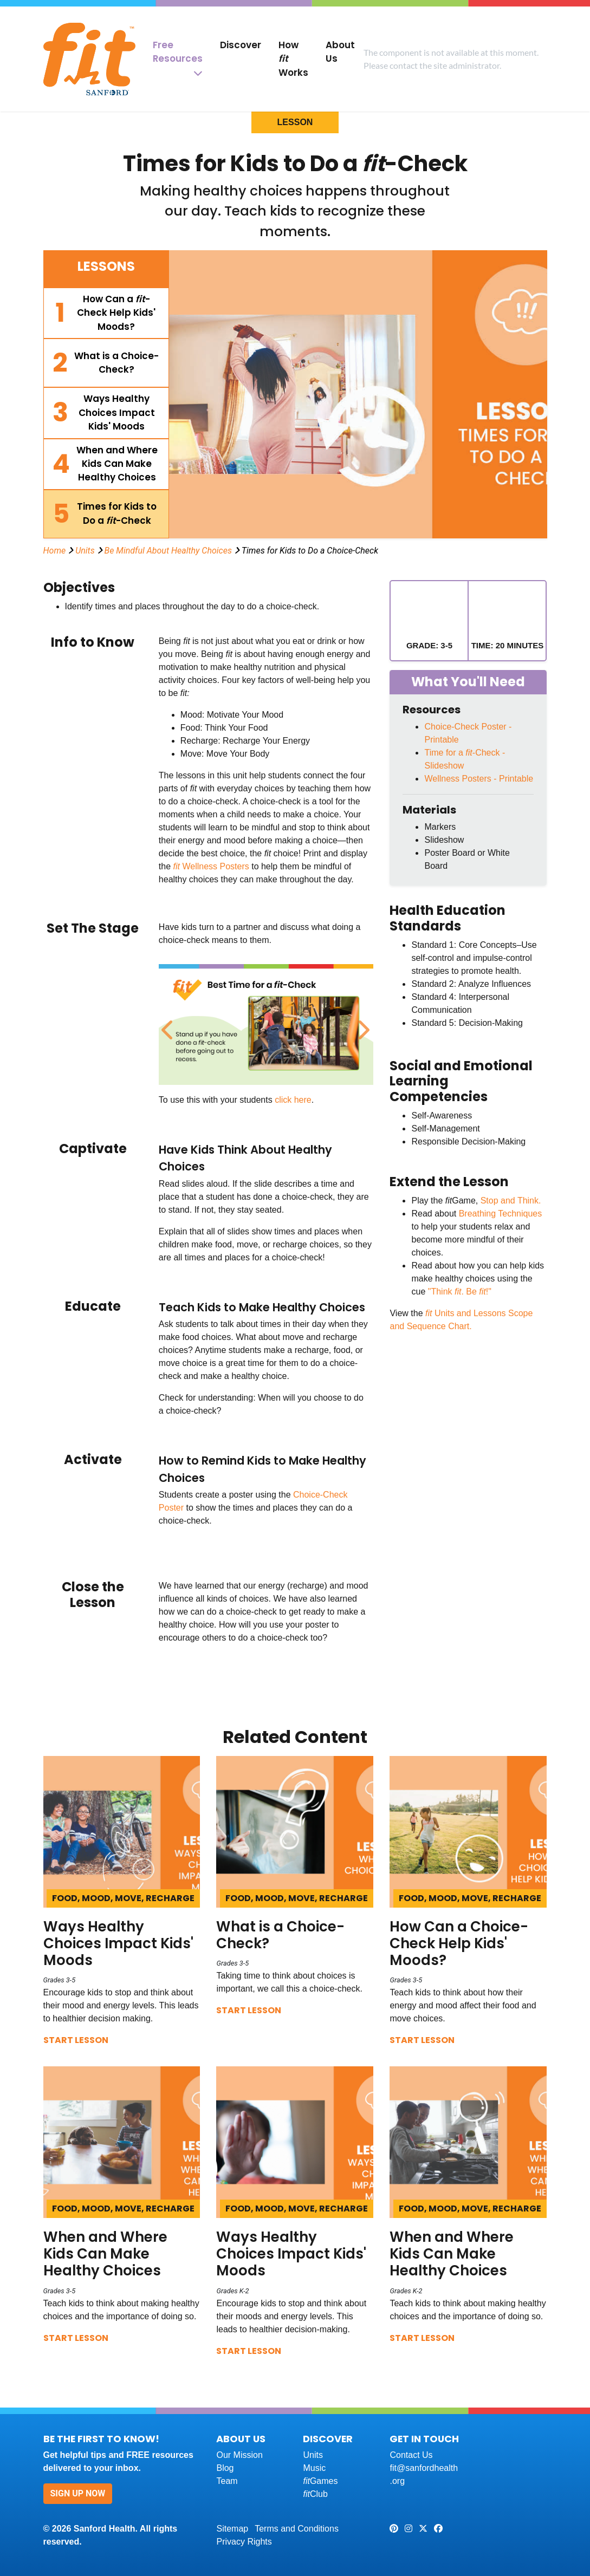  Describe the element at coordinates (500, 1213) in the screenshot. I see `Breathing Techniques` at that location.